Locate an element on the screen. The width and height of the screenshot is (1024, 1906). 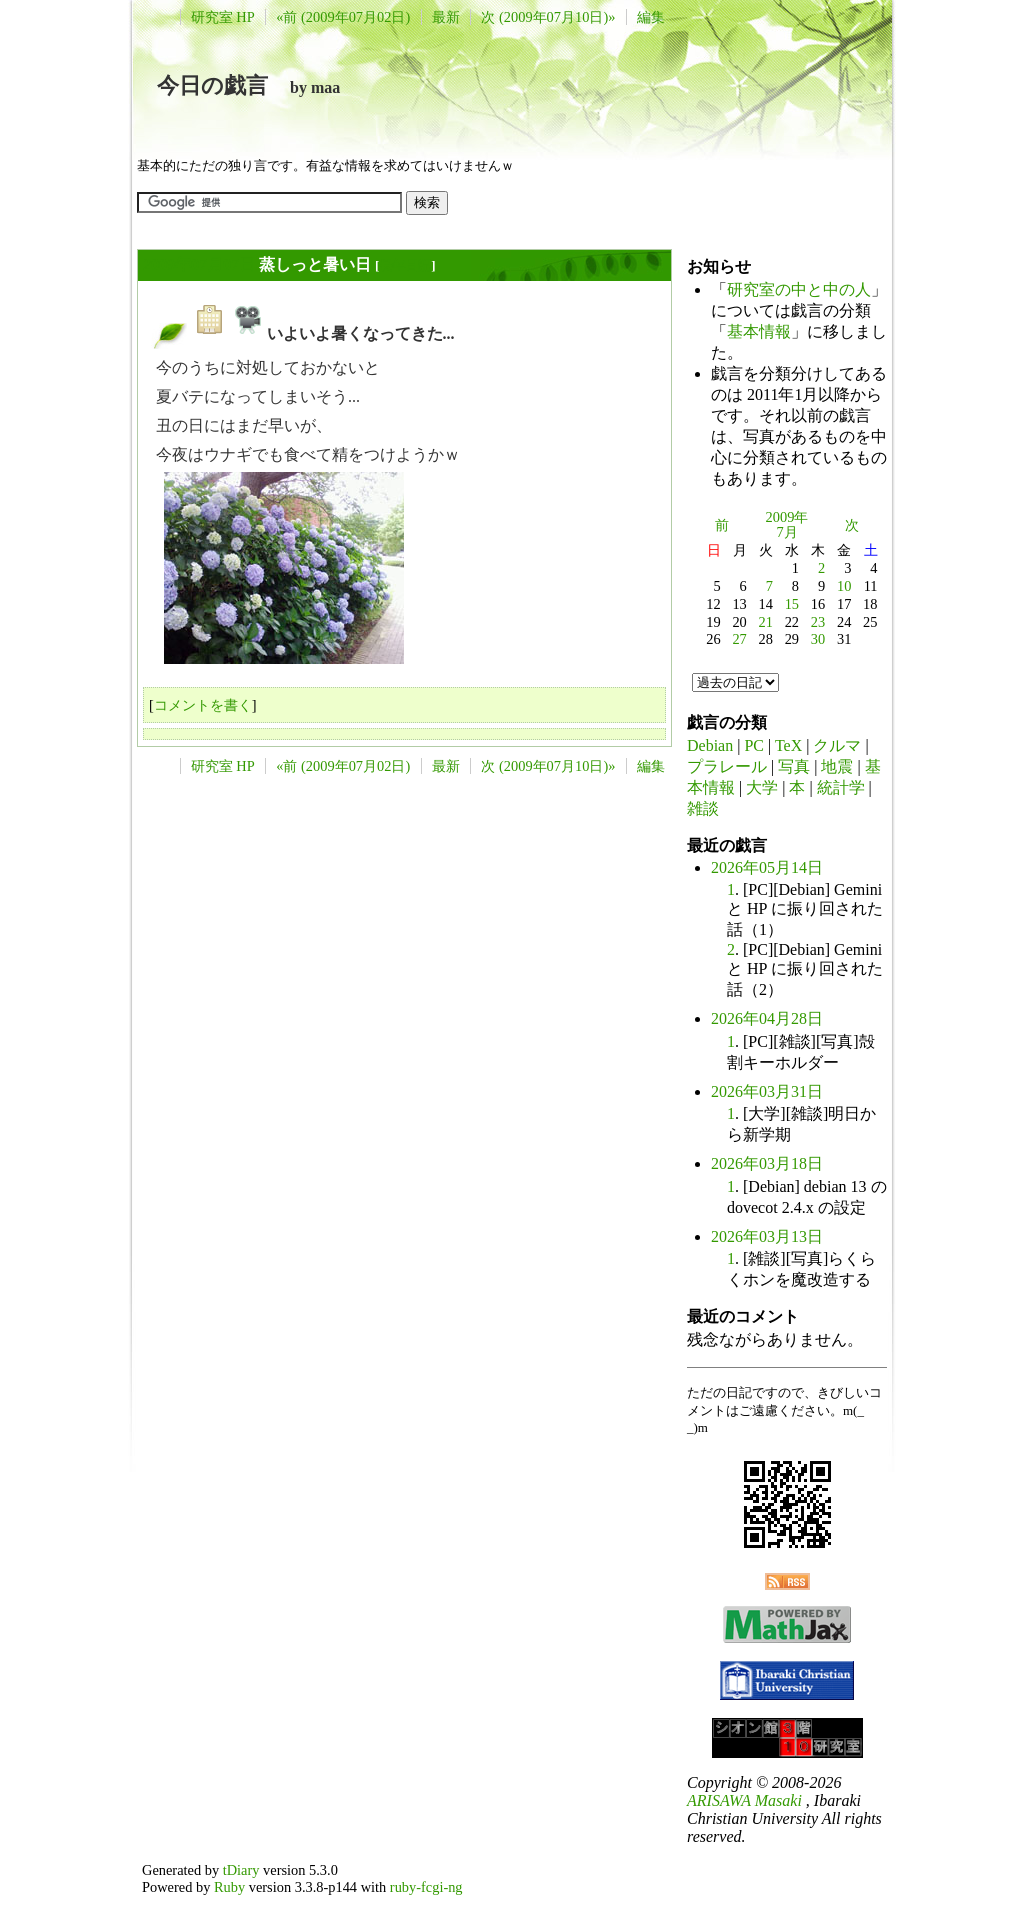
ARISAWA Masaki is located at coordinates (744, 1800).